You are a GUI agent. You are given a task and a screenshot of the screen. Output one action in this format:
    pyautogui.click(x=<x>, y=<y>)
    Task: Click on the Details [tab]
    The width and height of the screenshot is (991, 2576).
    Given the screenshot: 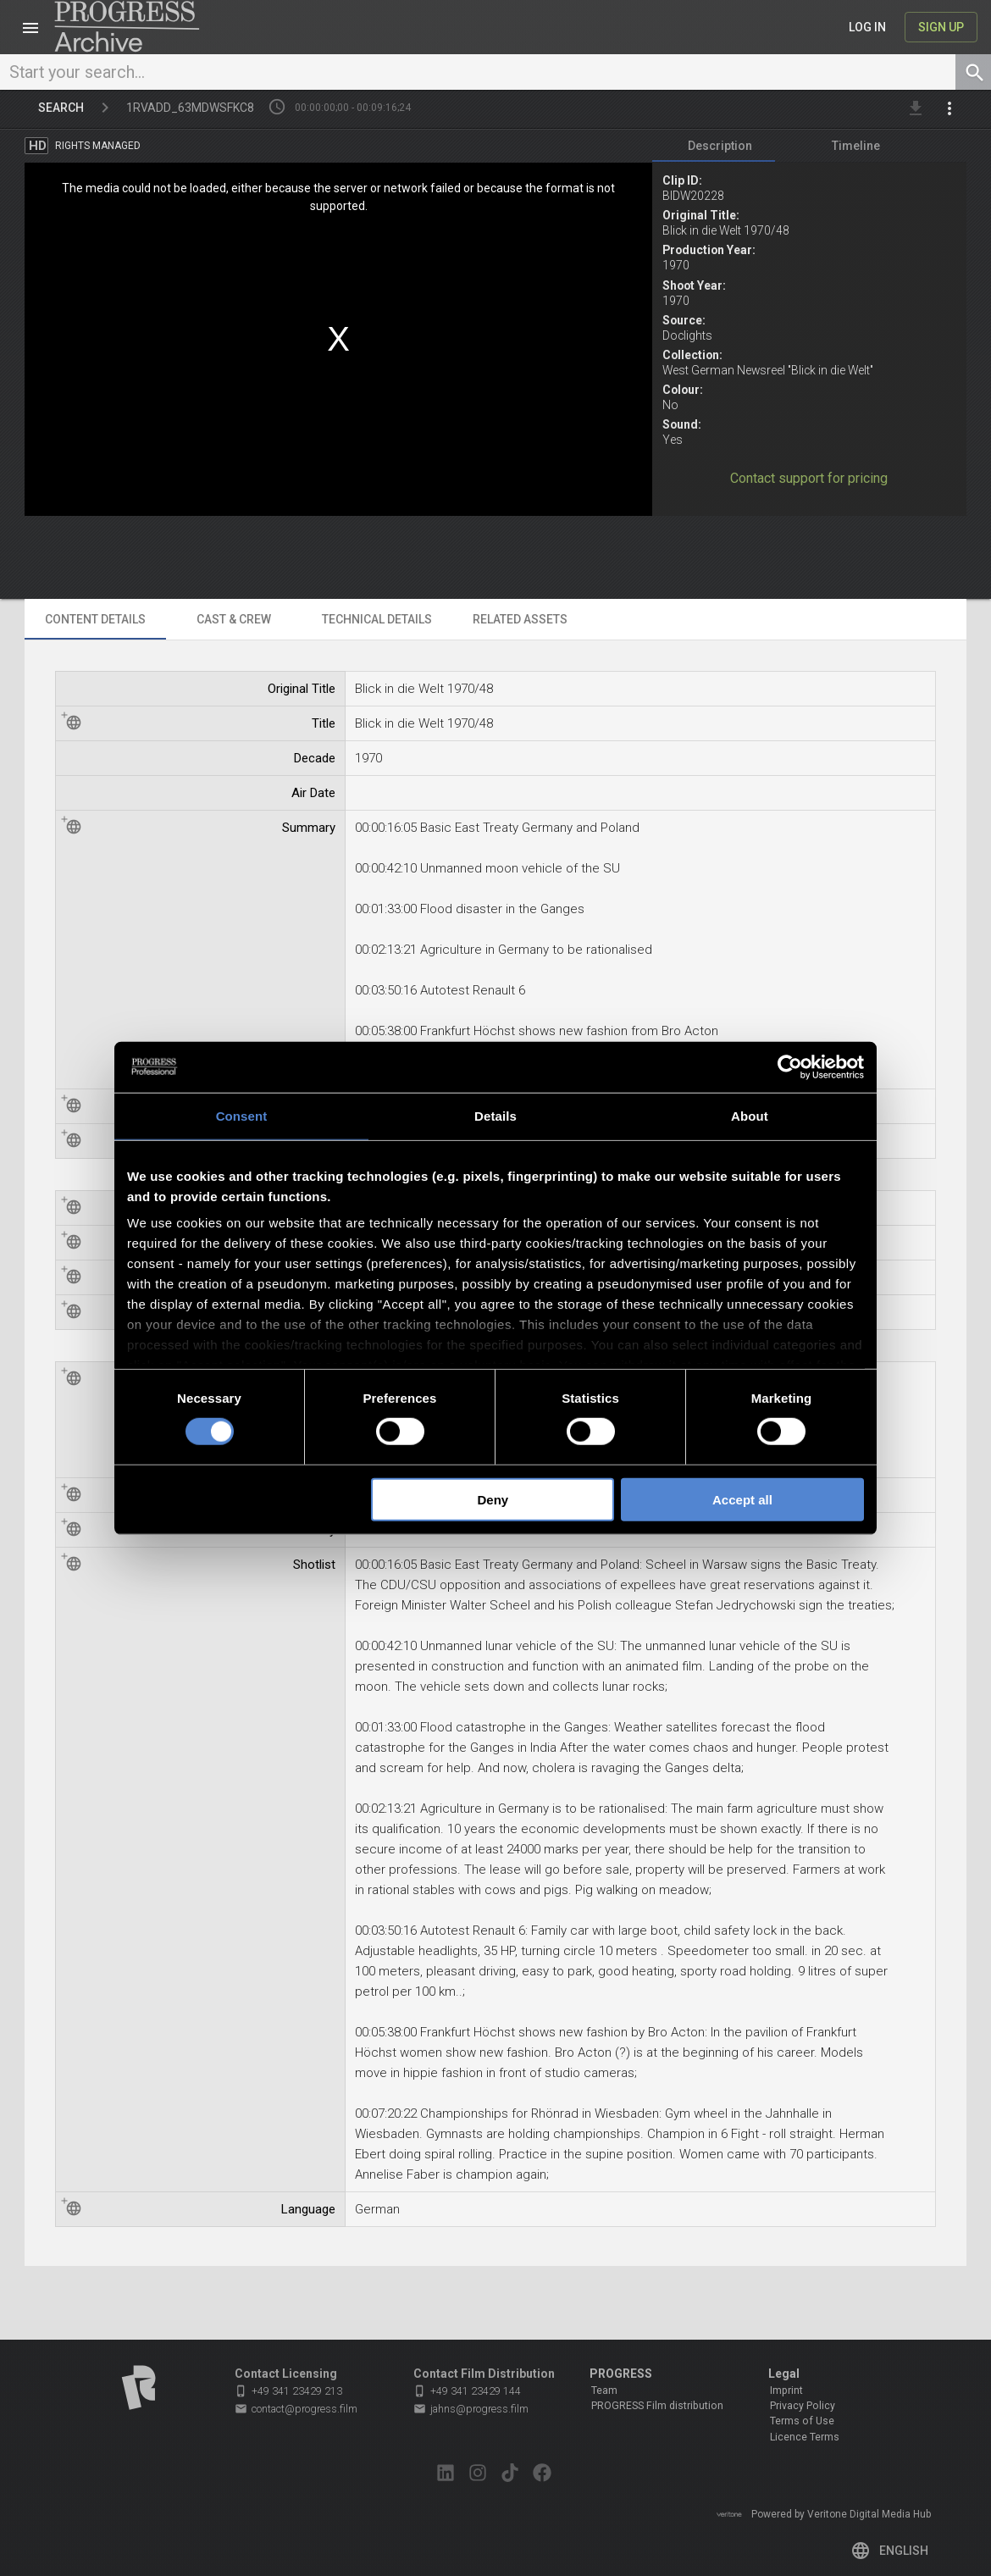 What is the action you would take?
    pyautogui.click(x=495, y=1115)
    